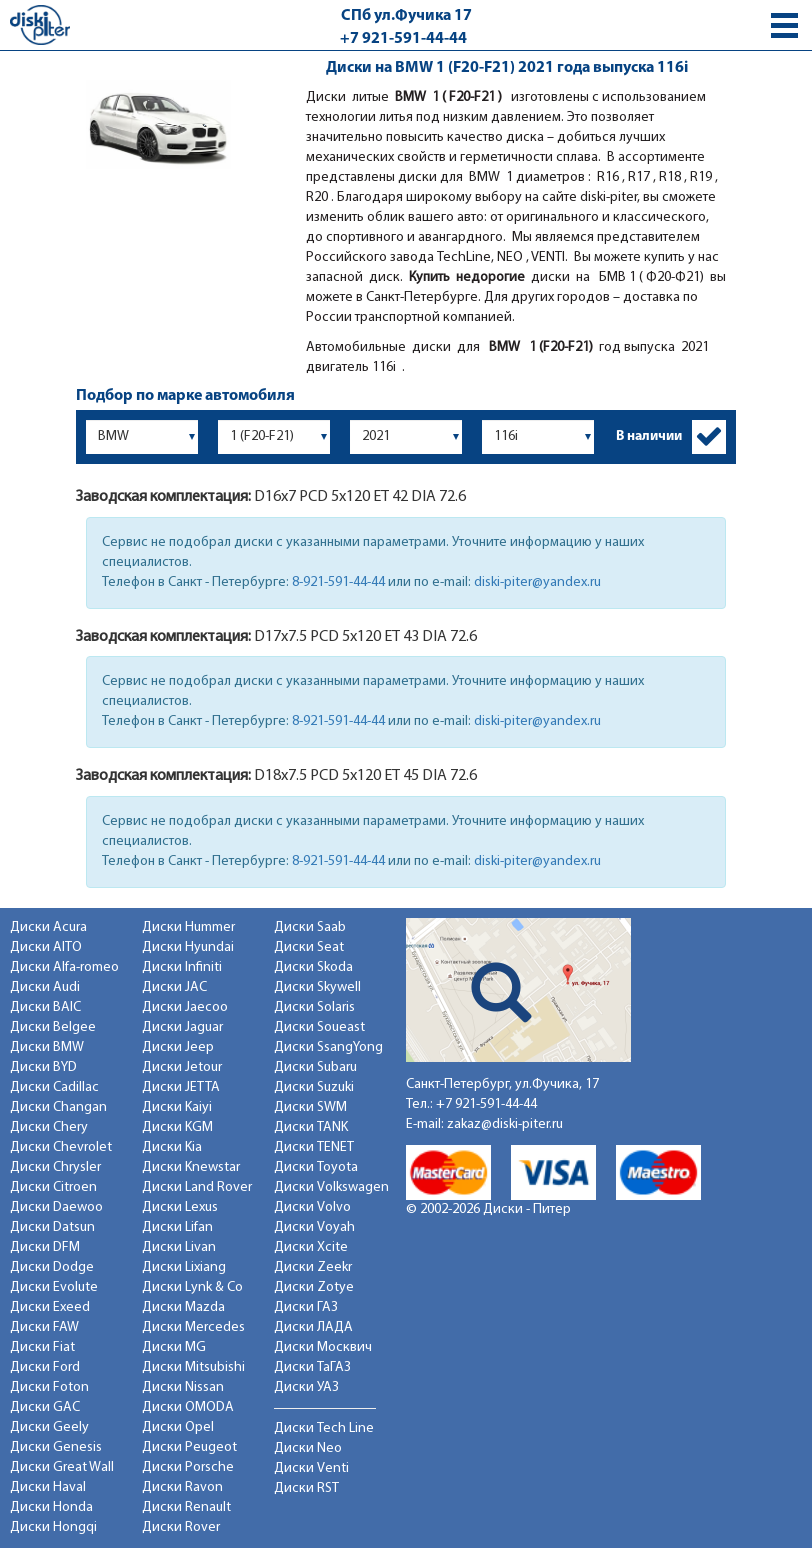 The width and height of the screenshot is (812, 1548). I want to click on Диски Hummer, so click(188, 927).